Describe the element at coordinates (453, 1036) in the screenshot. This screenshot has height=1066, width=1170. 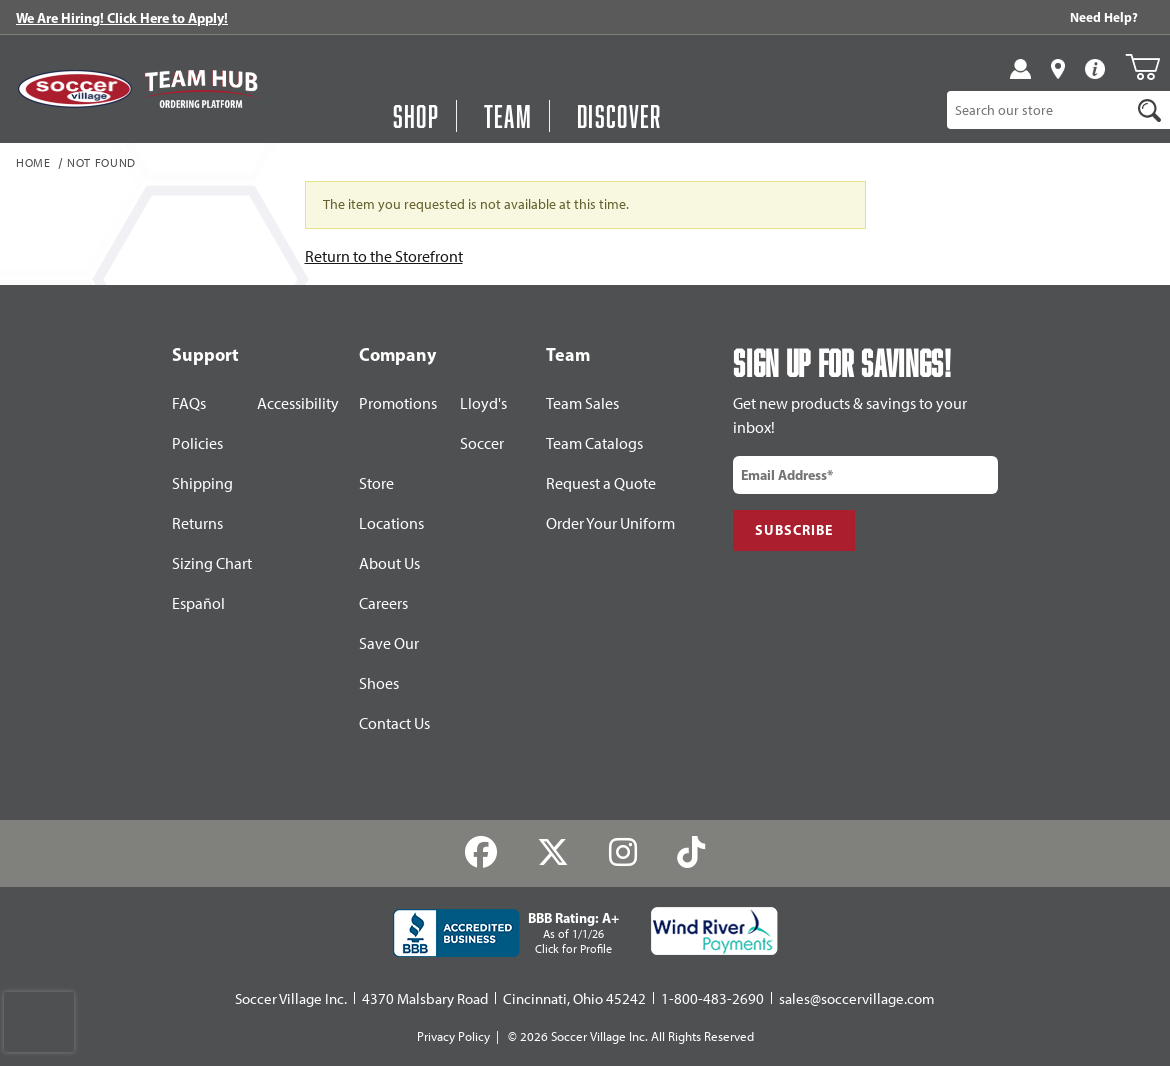
I see `Privacy Policy` at that location.